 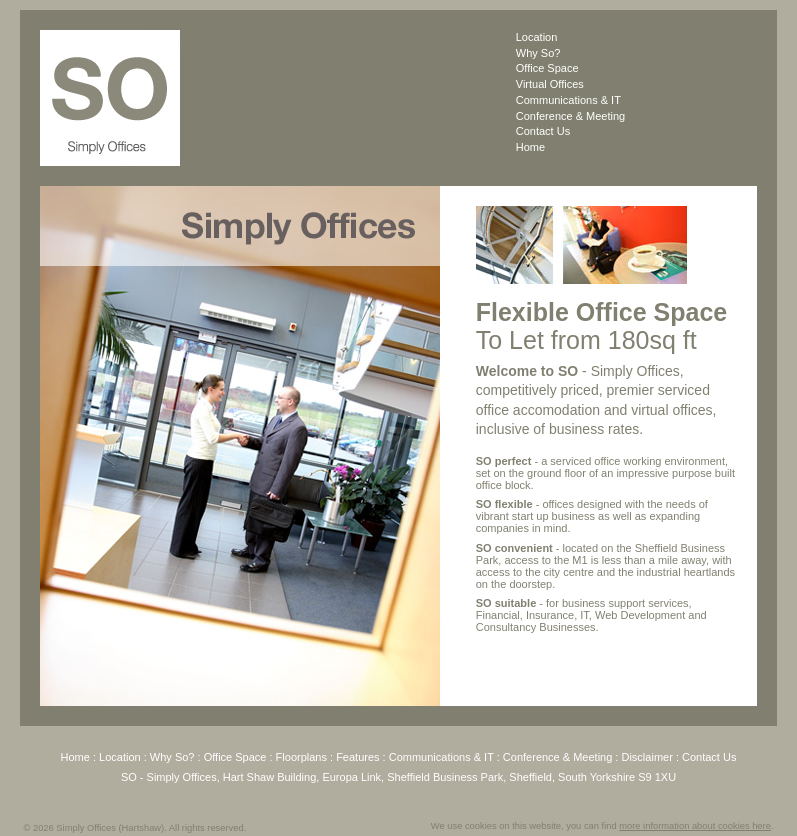 What do you see at coordinates (585, 461) in the screenshot?
I see `serviced office` at bounding box center [585, 461].